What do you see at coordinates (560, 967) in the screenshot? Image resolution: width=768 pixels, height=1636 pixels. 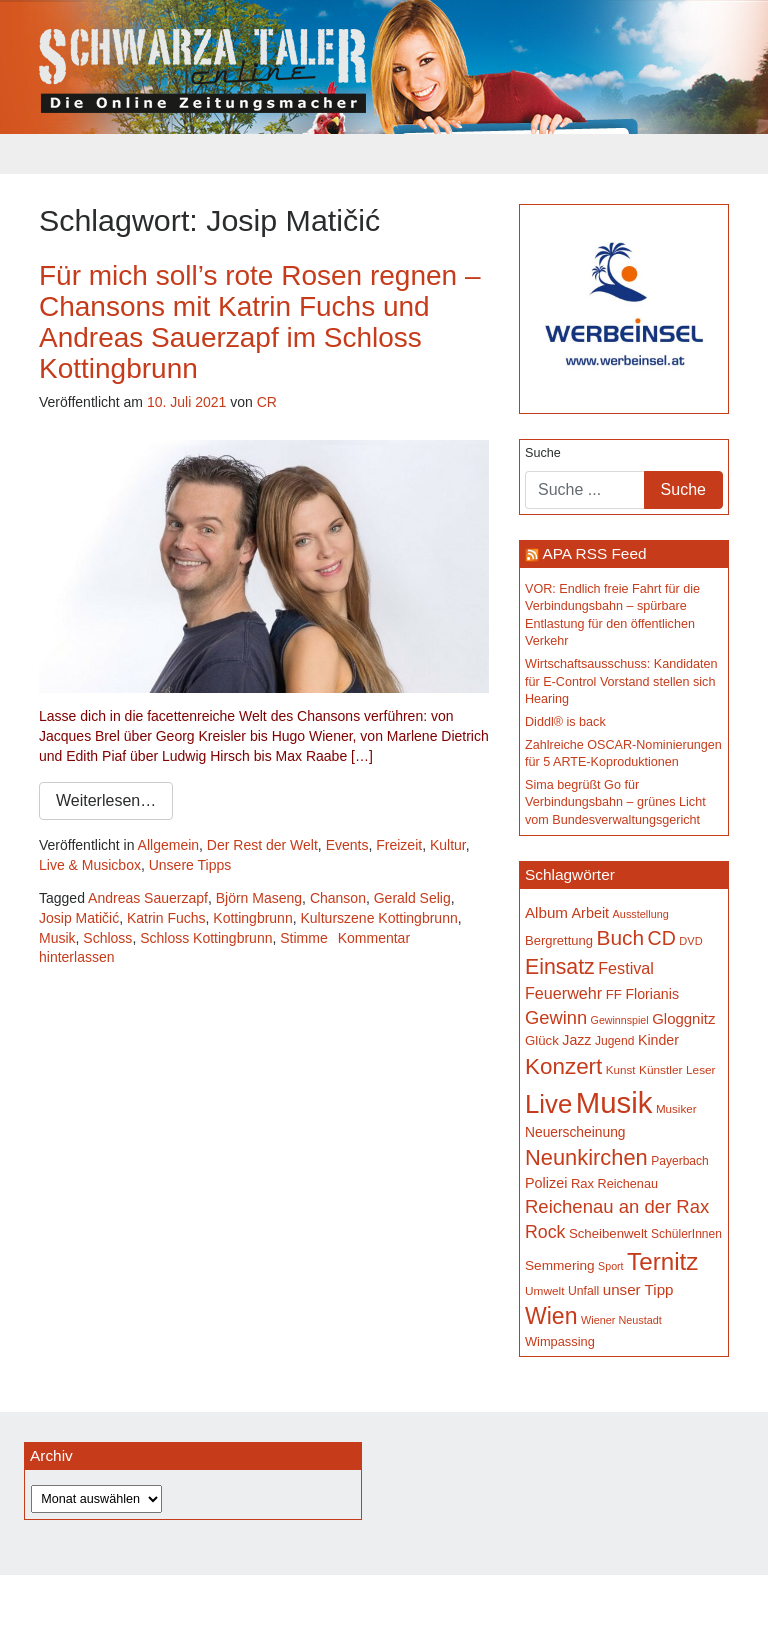 I see `Einsatz [Einsatz (447 Einträge)]` at bounding box center [560, 967].